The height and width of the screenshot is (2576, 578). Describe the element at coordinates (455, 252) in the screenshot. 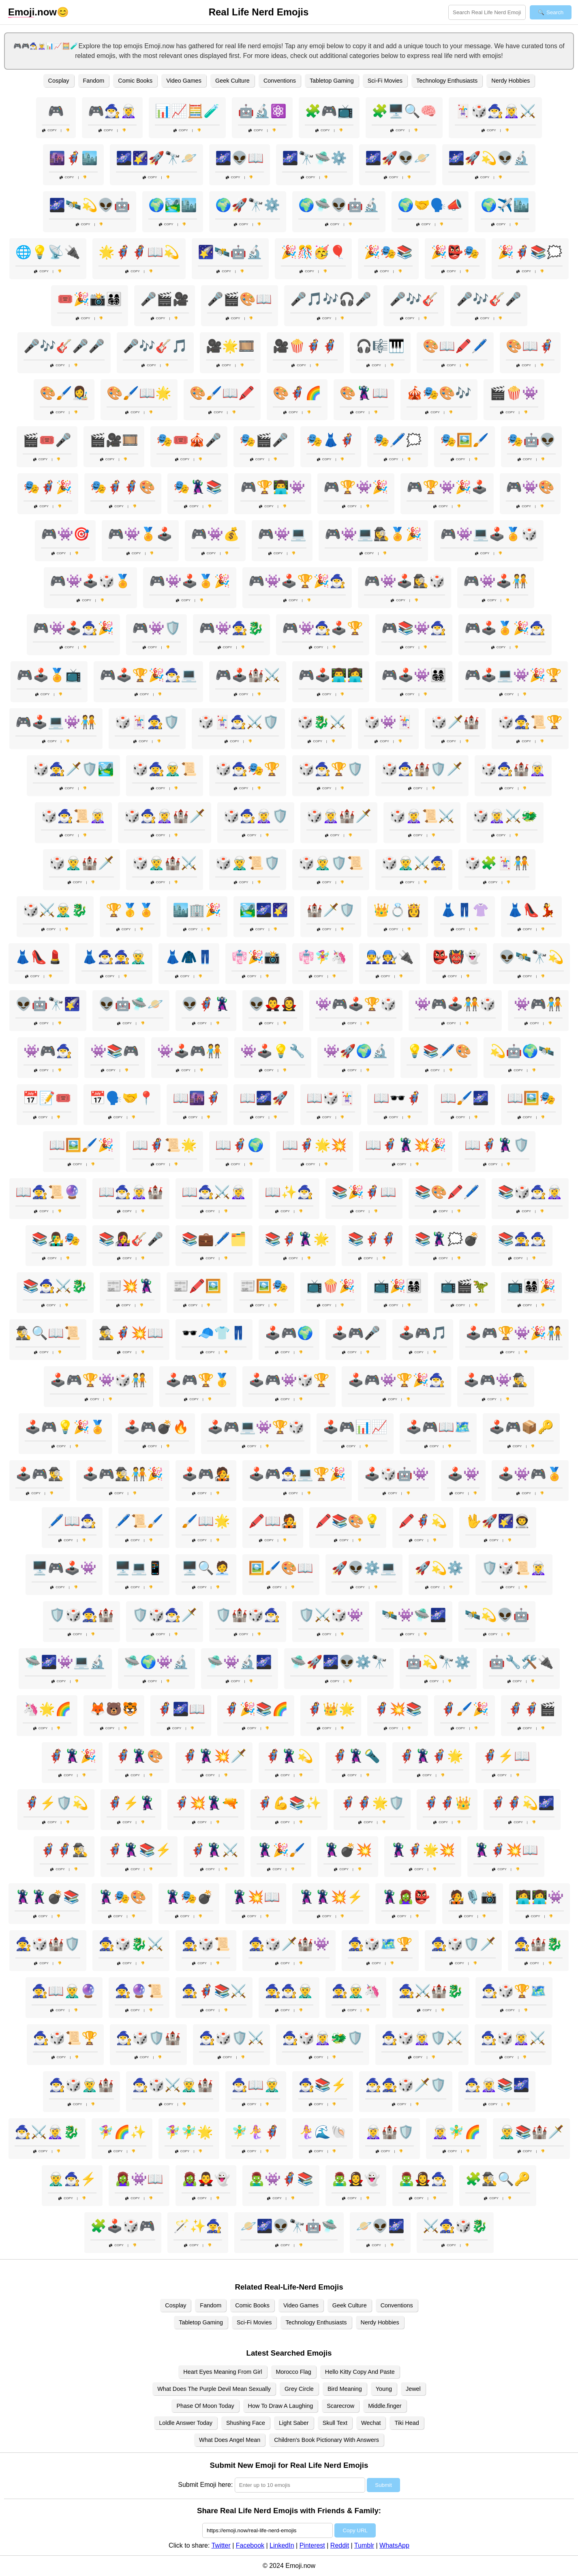

I see `🎉👺🎭` at that location.